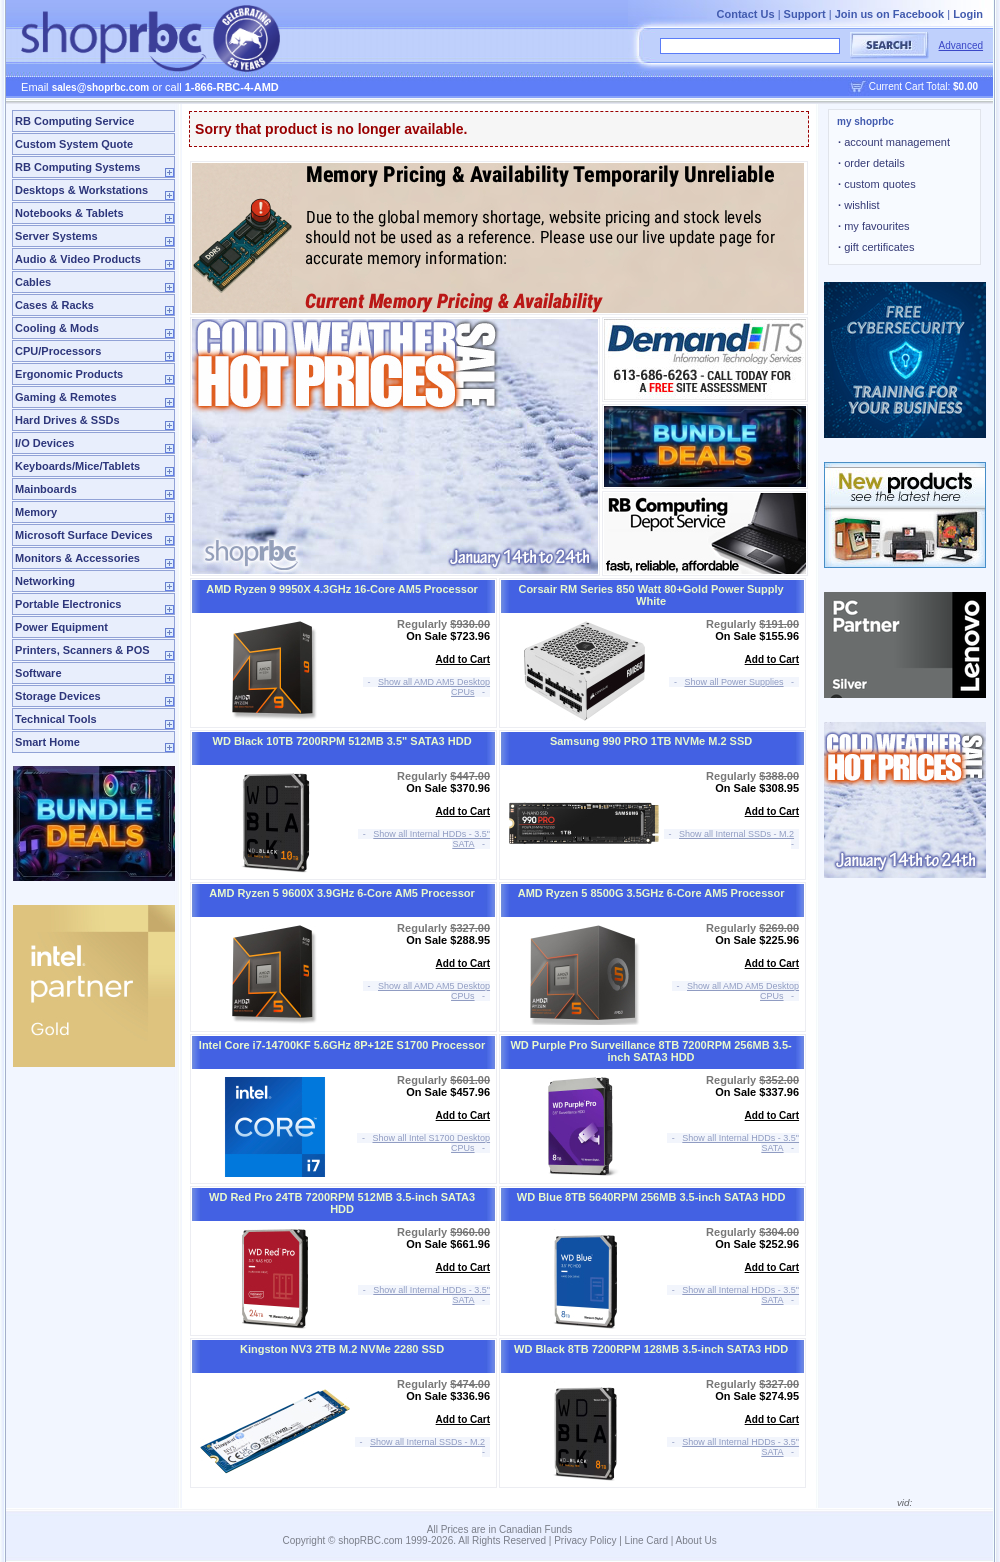 The height and width of the screenshot is (1562, 1000). I want to click on Show all Internal SSDs - M.2, so click(736, 834).